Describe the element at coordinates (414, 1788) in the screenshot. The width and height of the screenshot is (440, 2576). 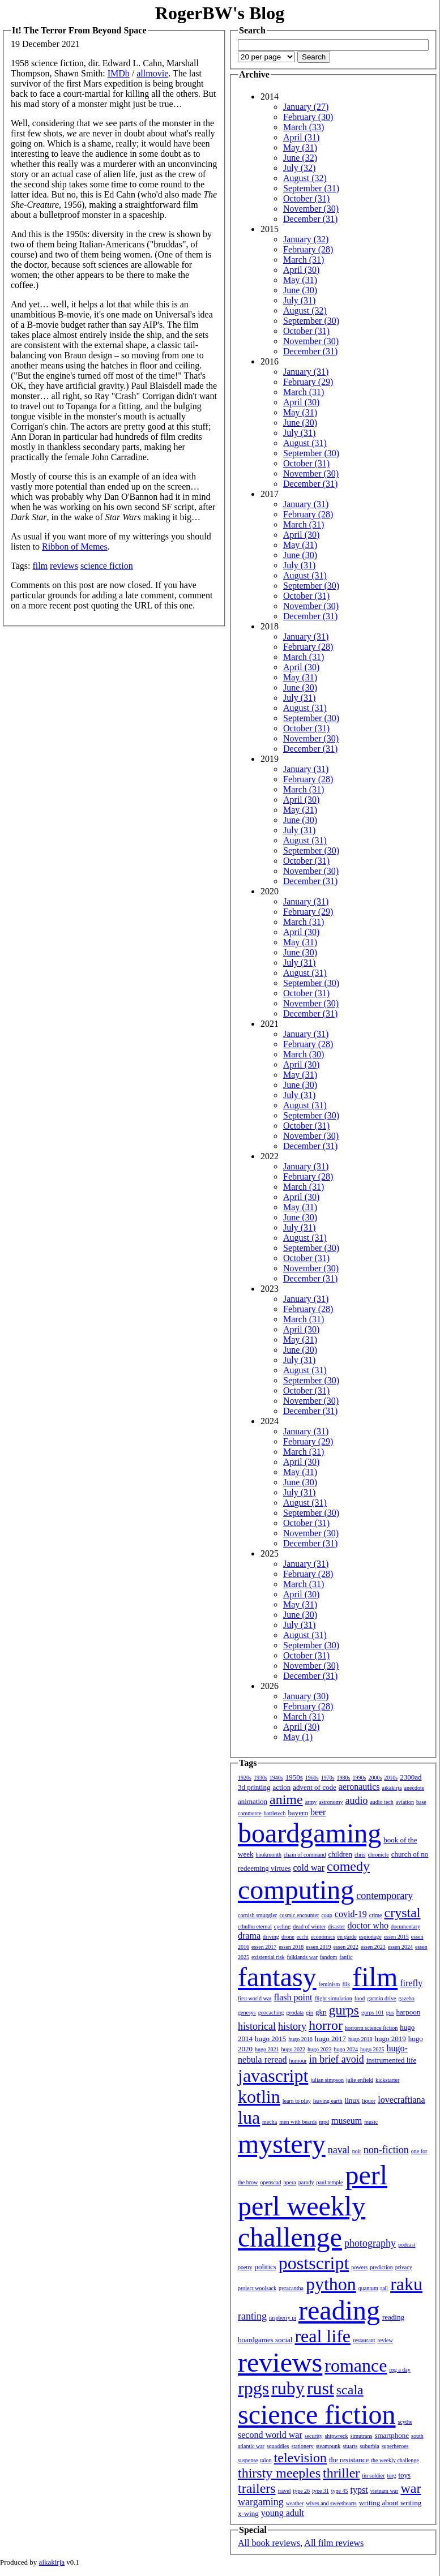
I see `anecdote` at that location.